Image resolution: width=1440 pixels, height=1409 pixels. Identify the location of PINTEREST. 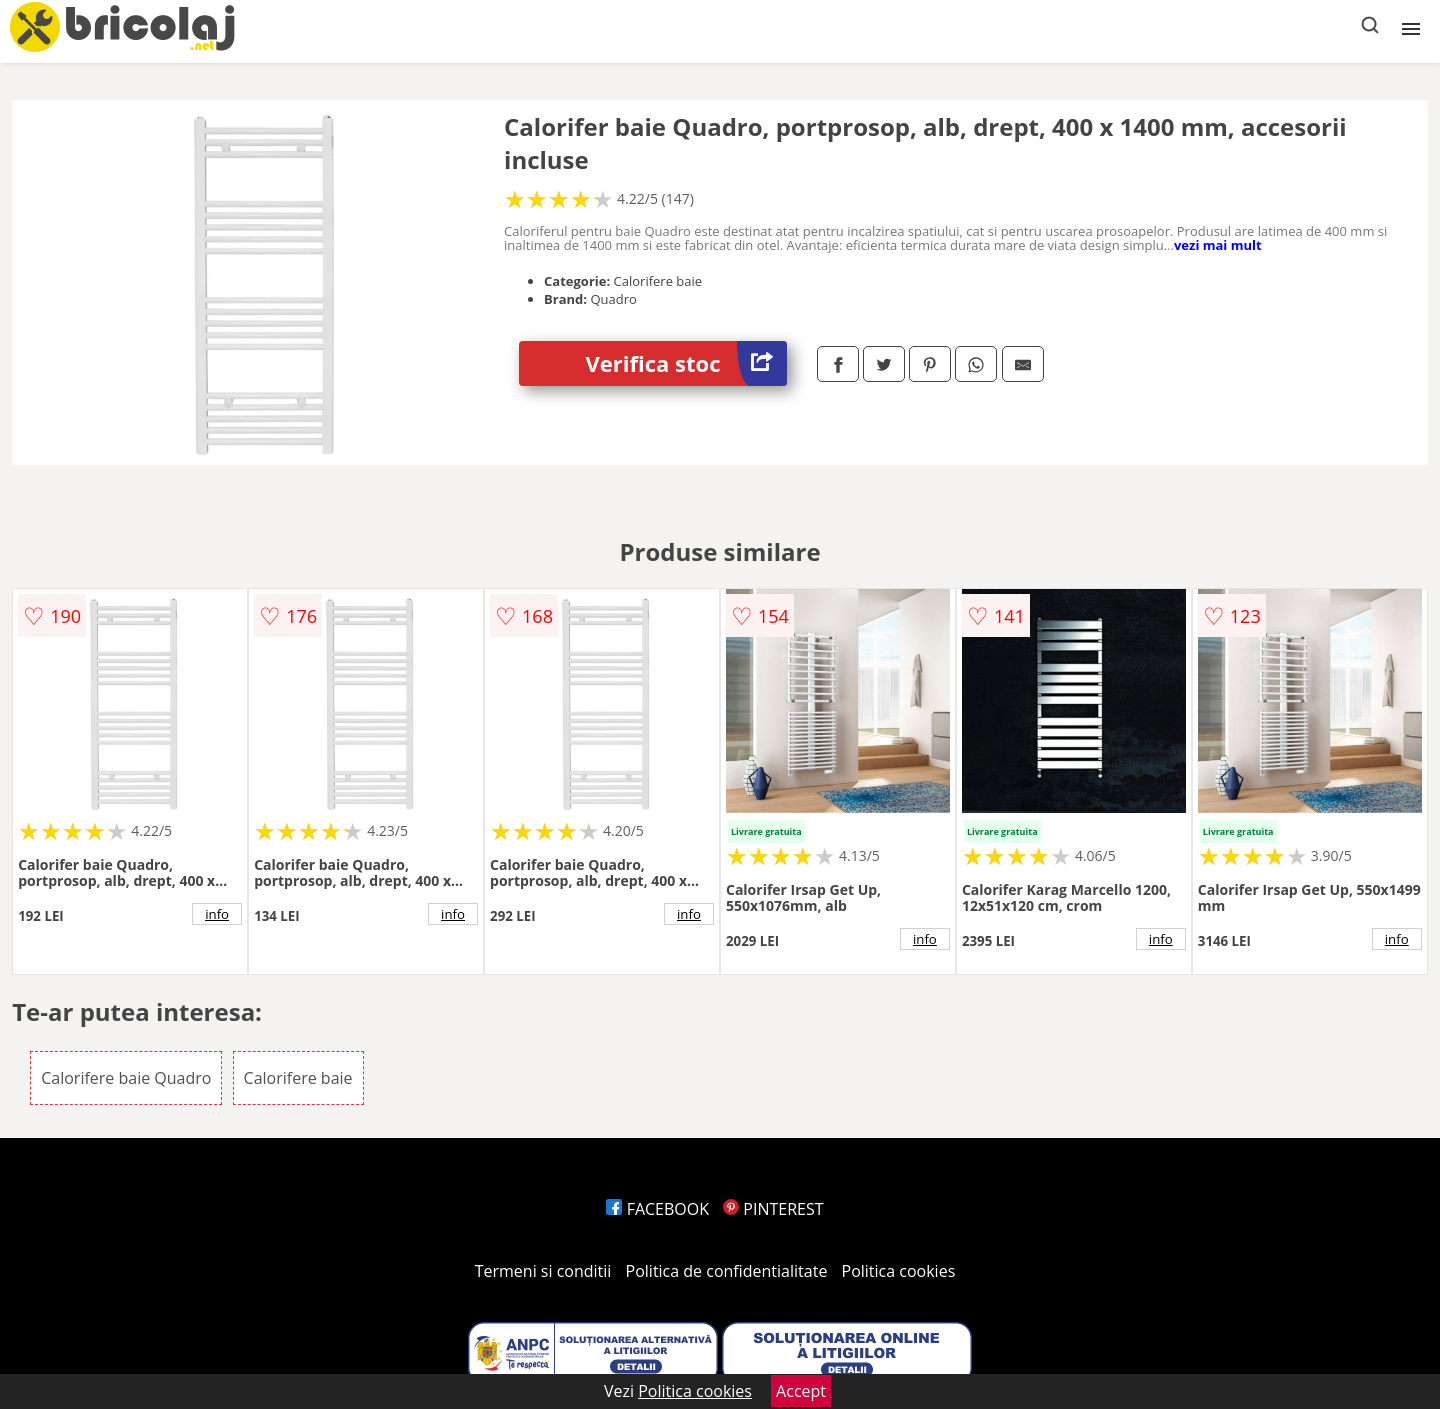
(773, 1209).